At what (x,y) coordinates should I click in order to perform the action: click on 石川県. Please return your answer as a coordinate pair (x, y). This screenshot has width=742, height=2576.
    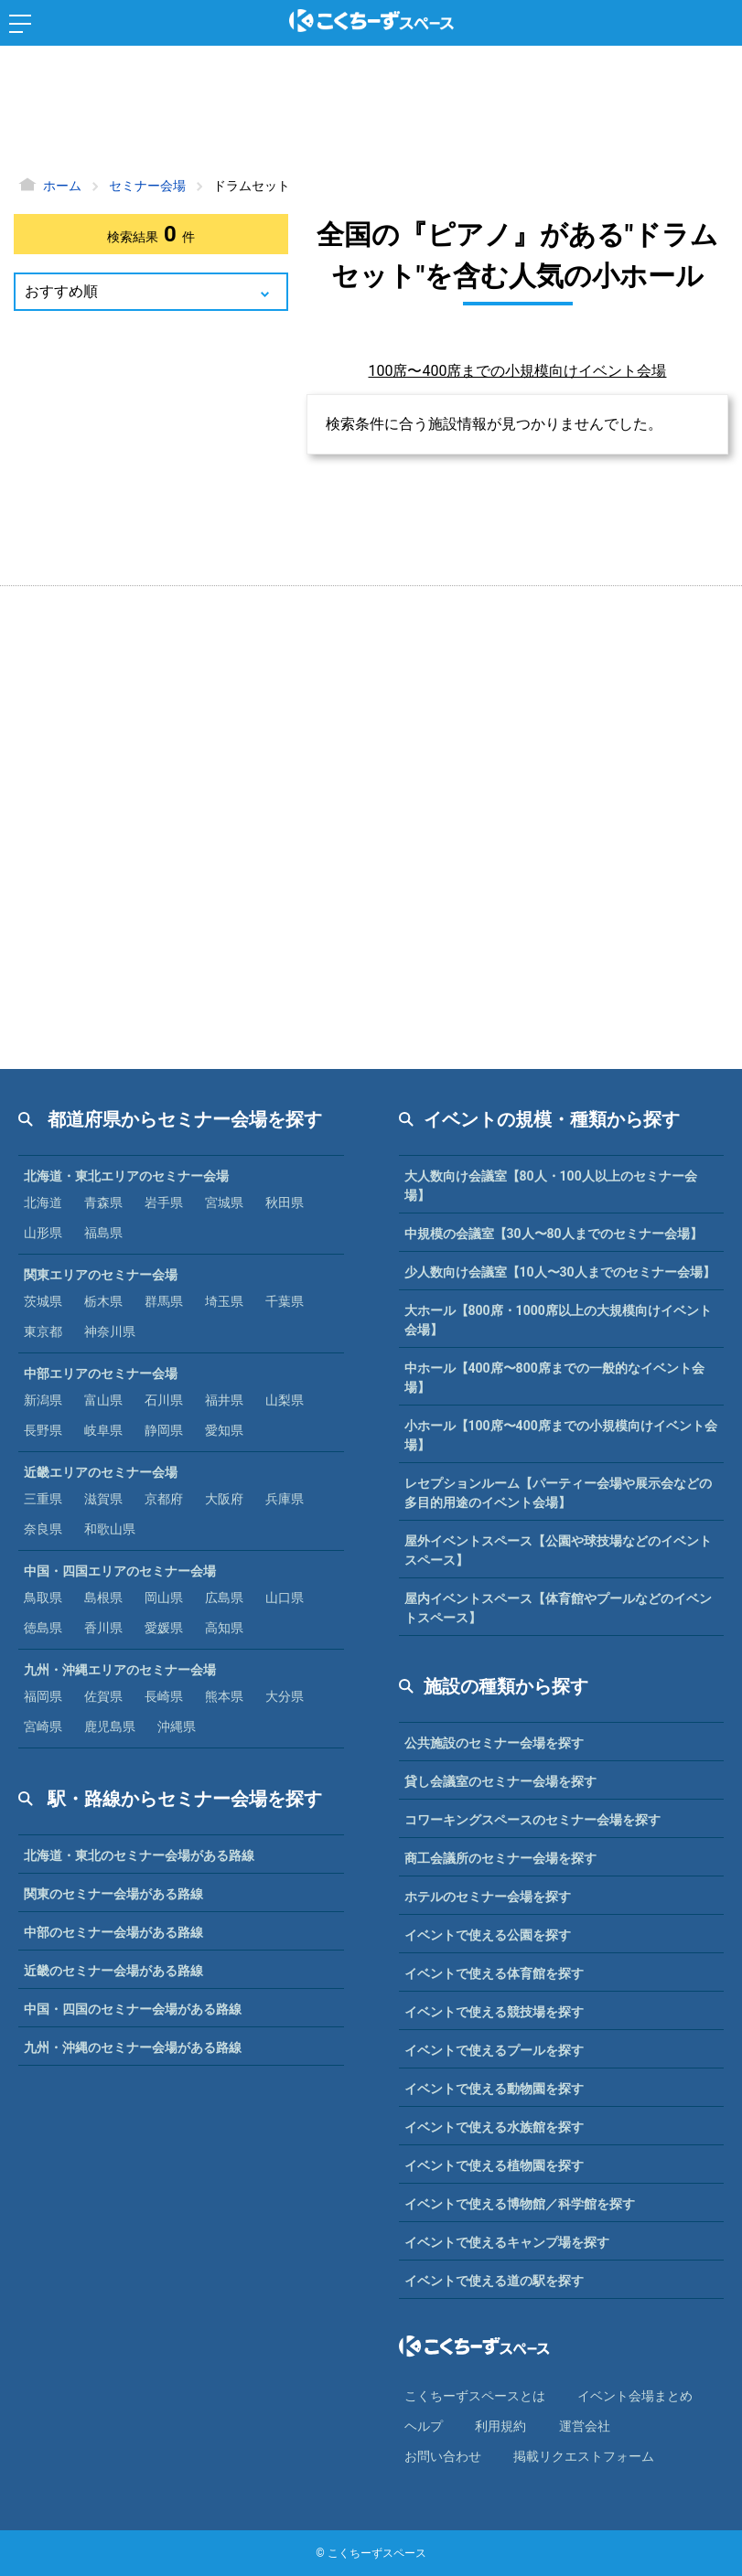
    Looking at the image, I should click on (164, 1400).